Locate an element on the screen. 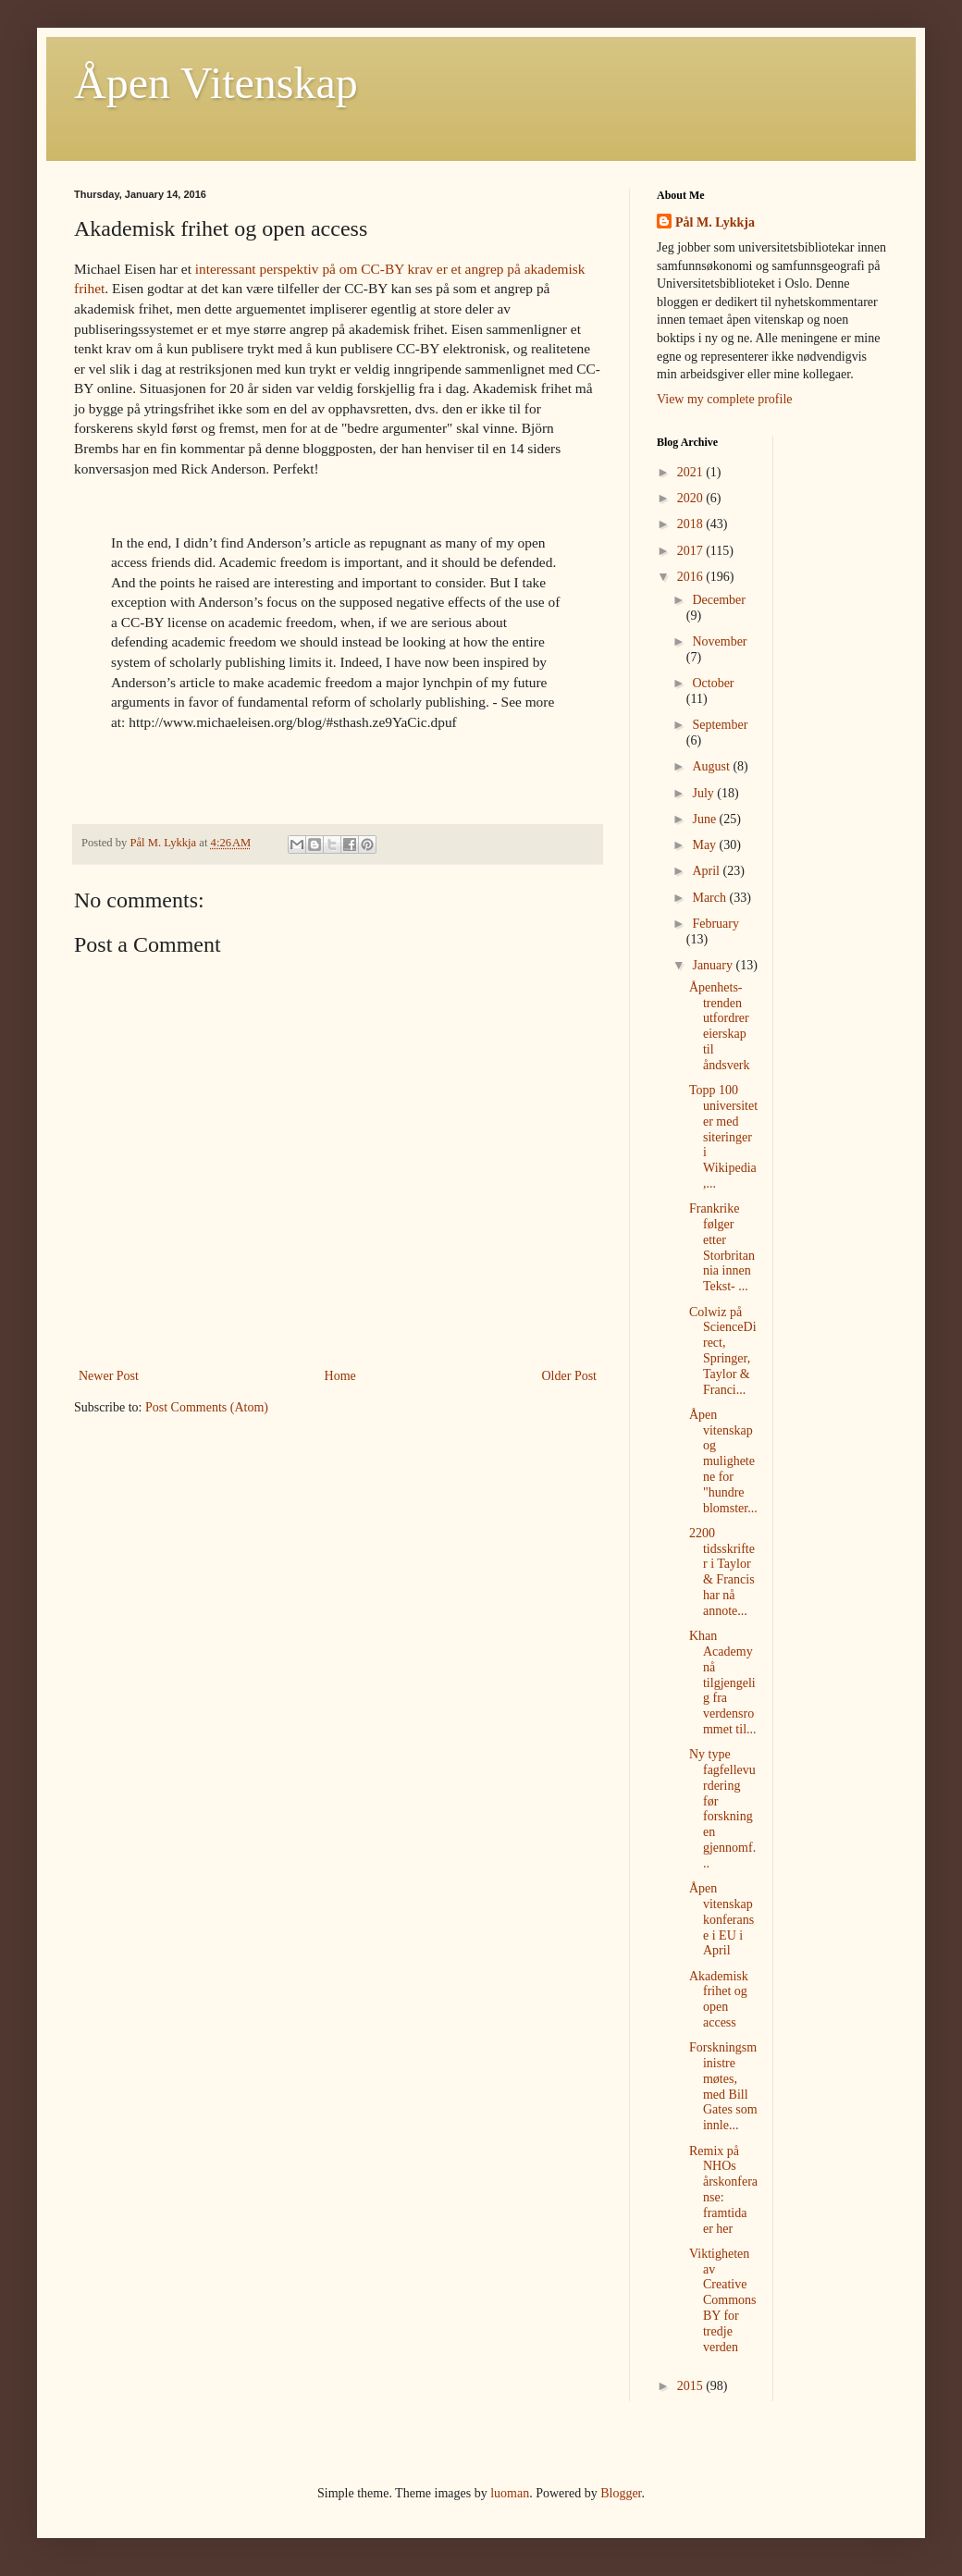  Forskningsministre møtes, med Bill Gates som innle... is located at coordinates (723, 2086).